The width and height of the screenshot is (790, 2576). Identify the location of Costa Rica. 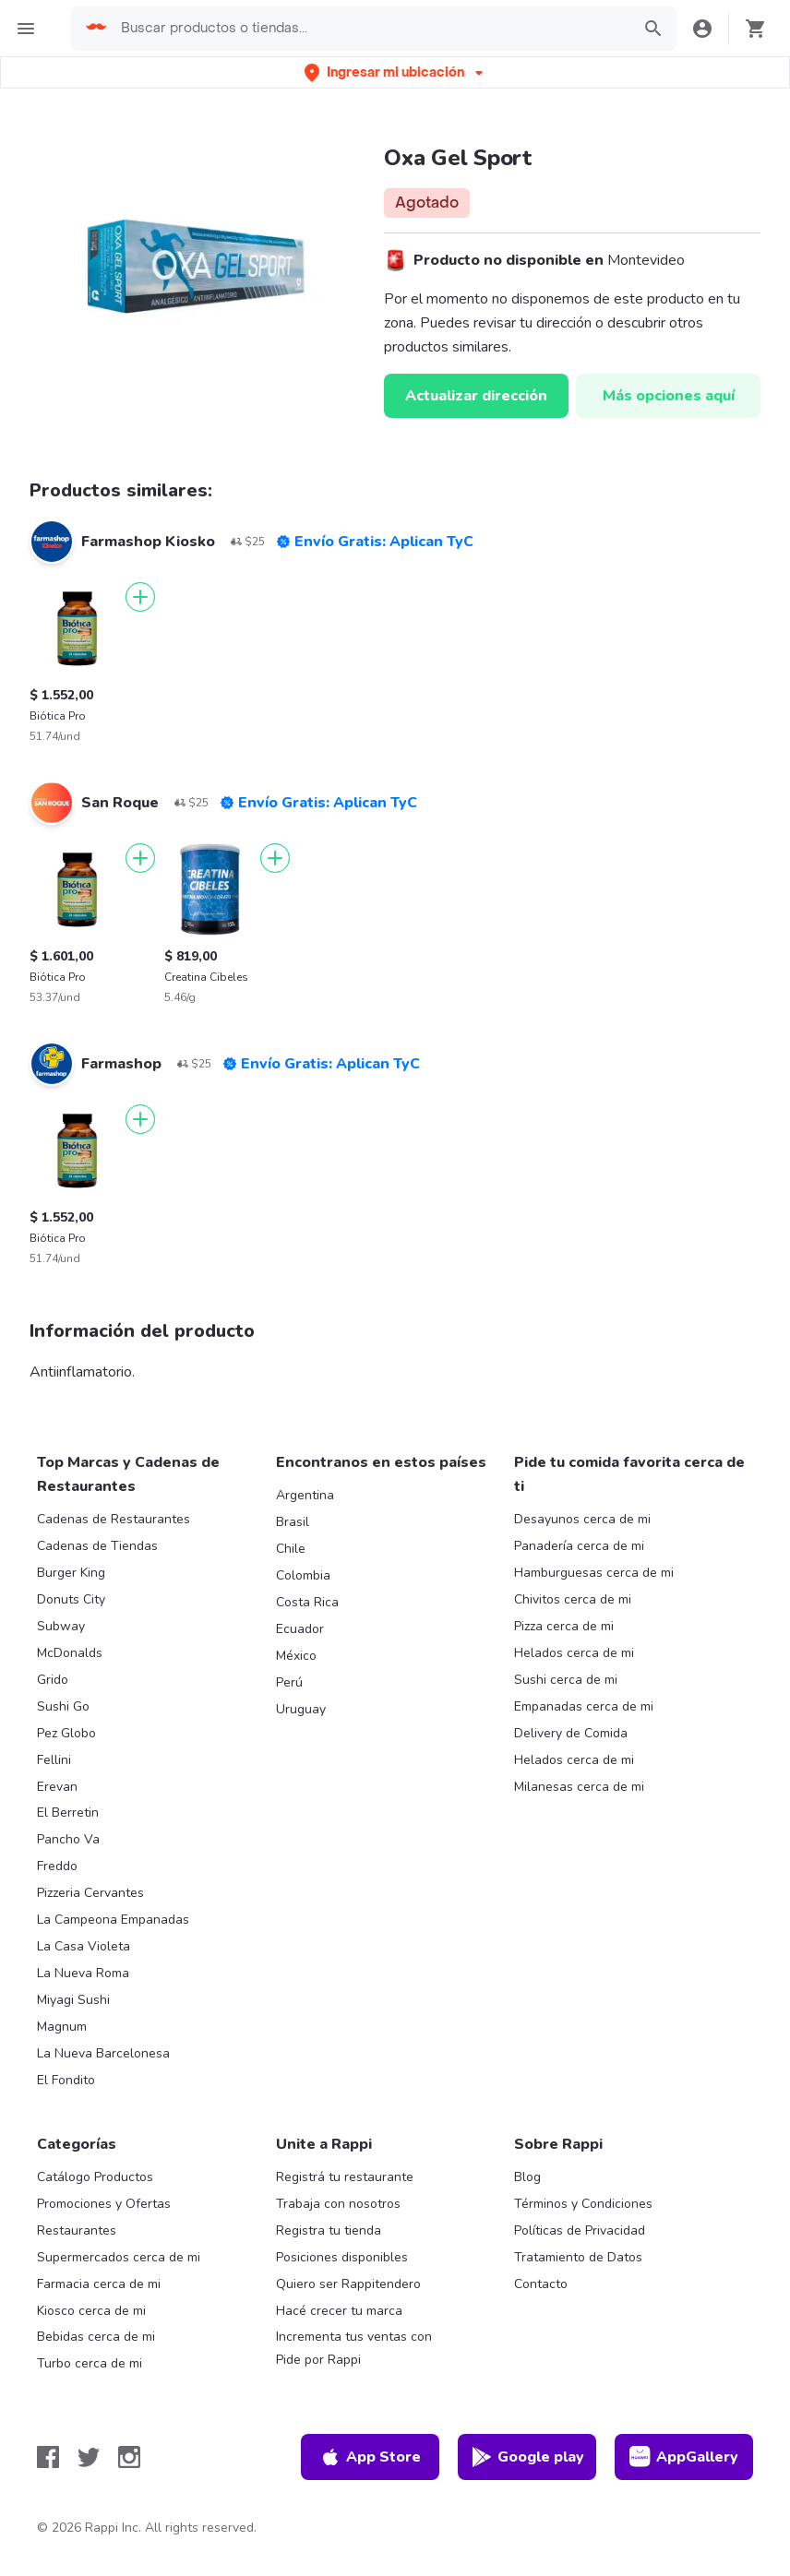
(307, 1602).